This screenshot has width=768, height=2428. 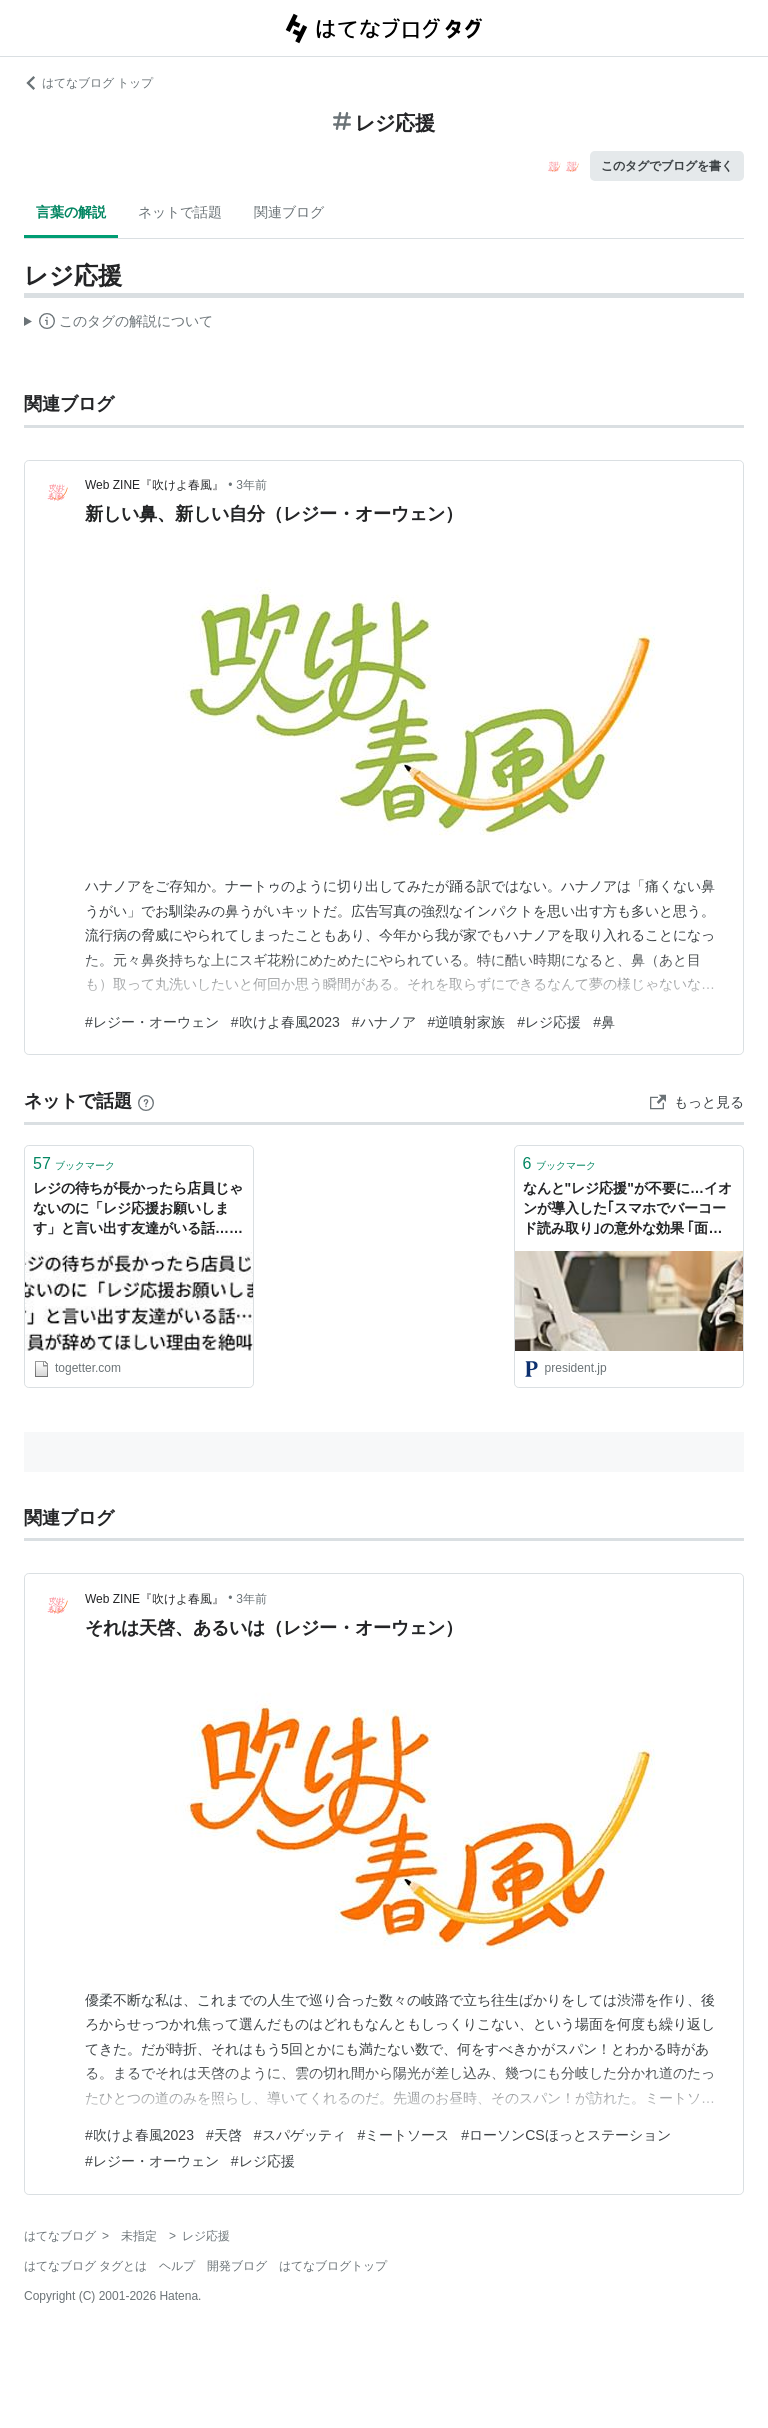 What do you see at coordinates (285, 1022) in the screenshot?
I see `#吹けよ春風2023` at bounding box center [285, 1022].